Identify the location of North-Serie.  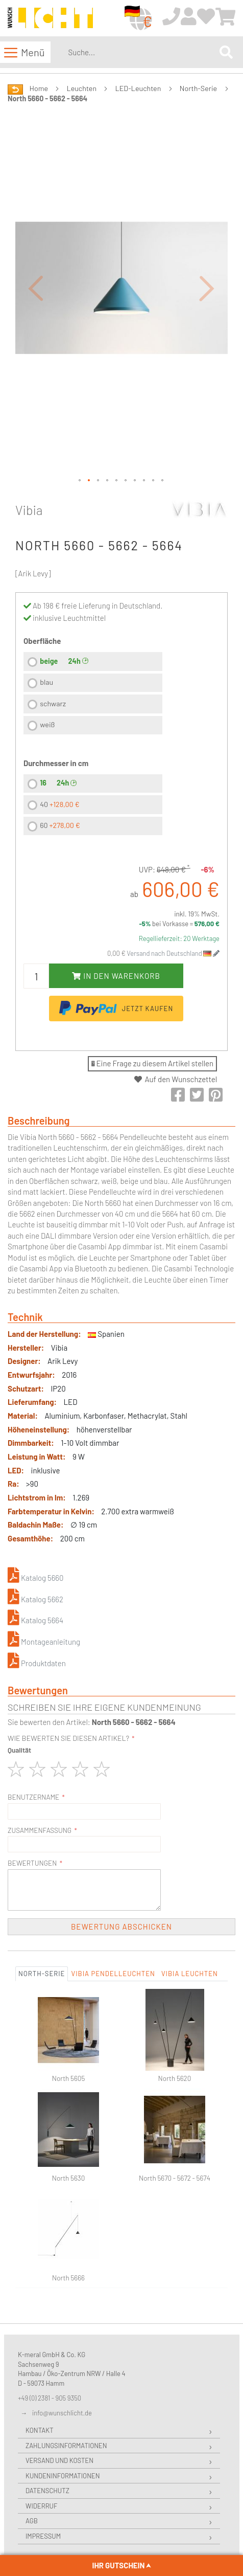
(198, 88).